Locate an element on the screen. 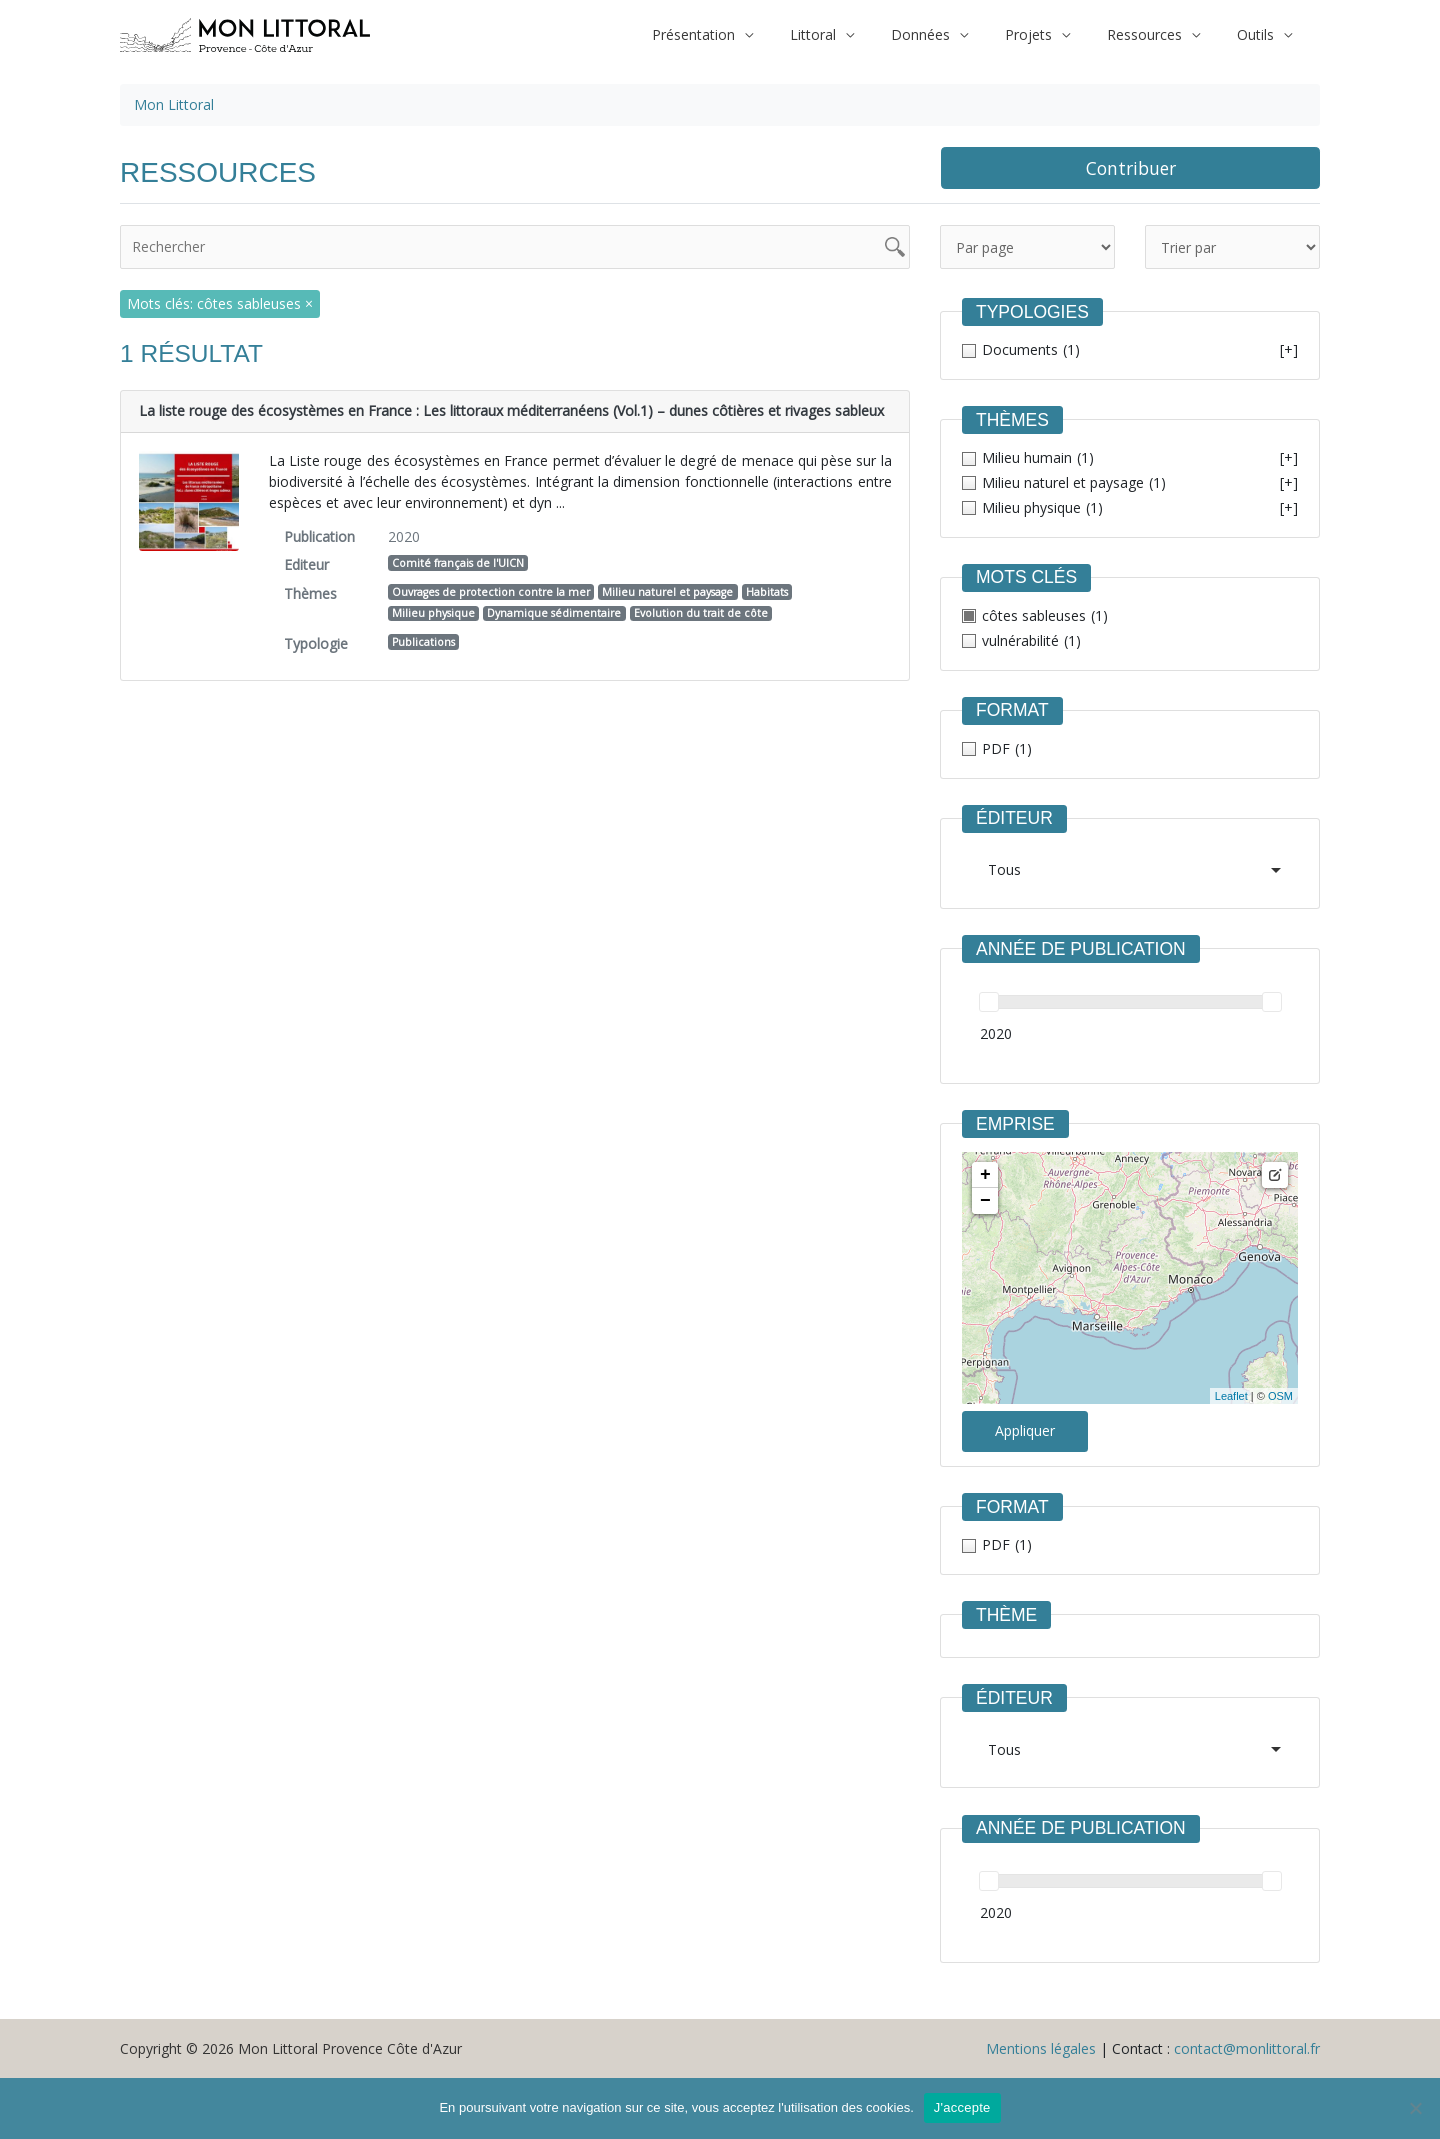  Habitats is located at coordinates (767, 592).